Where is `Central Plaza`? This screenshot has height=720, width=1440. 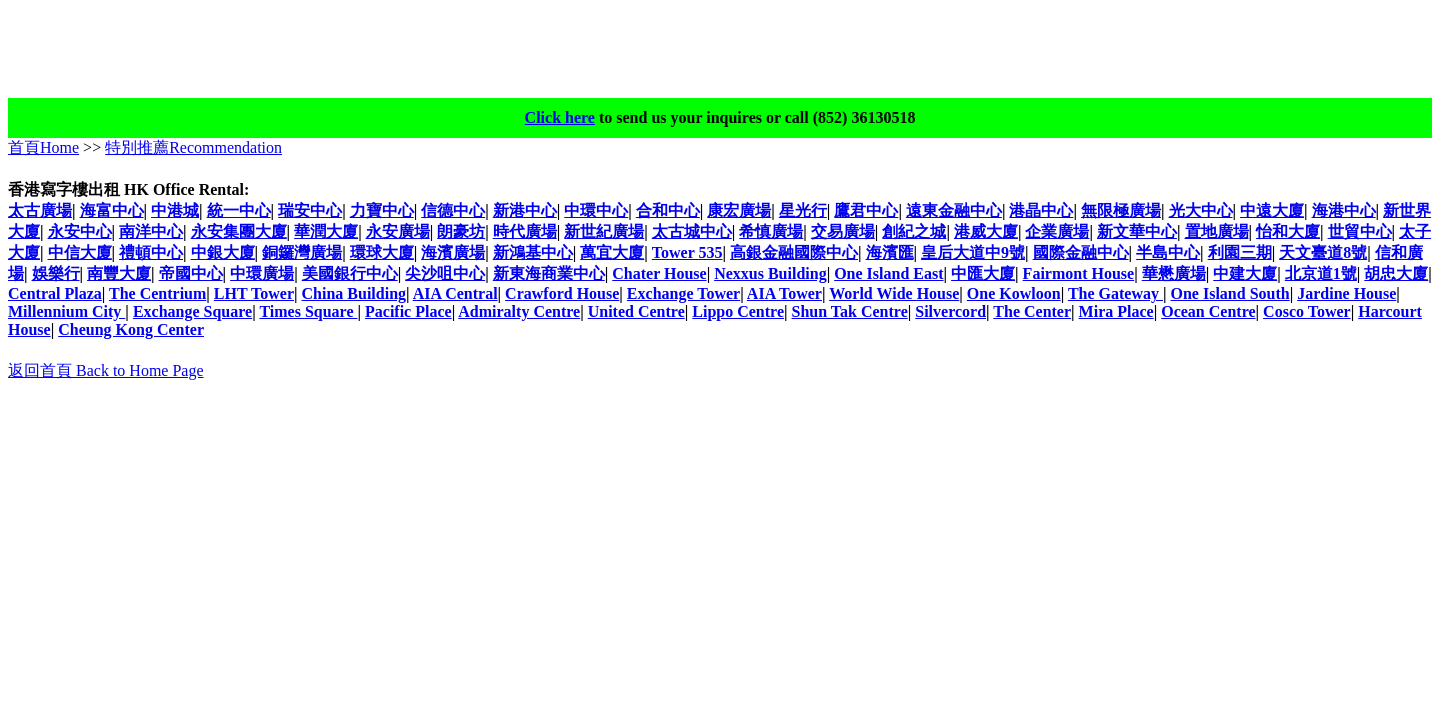 Central Plaza is located at coordinates (55, 293).